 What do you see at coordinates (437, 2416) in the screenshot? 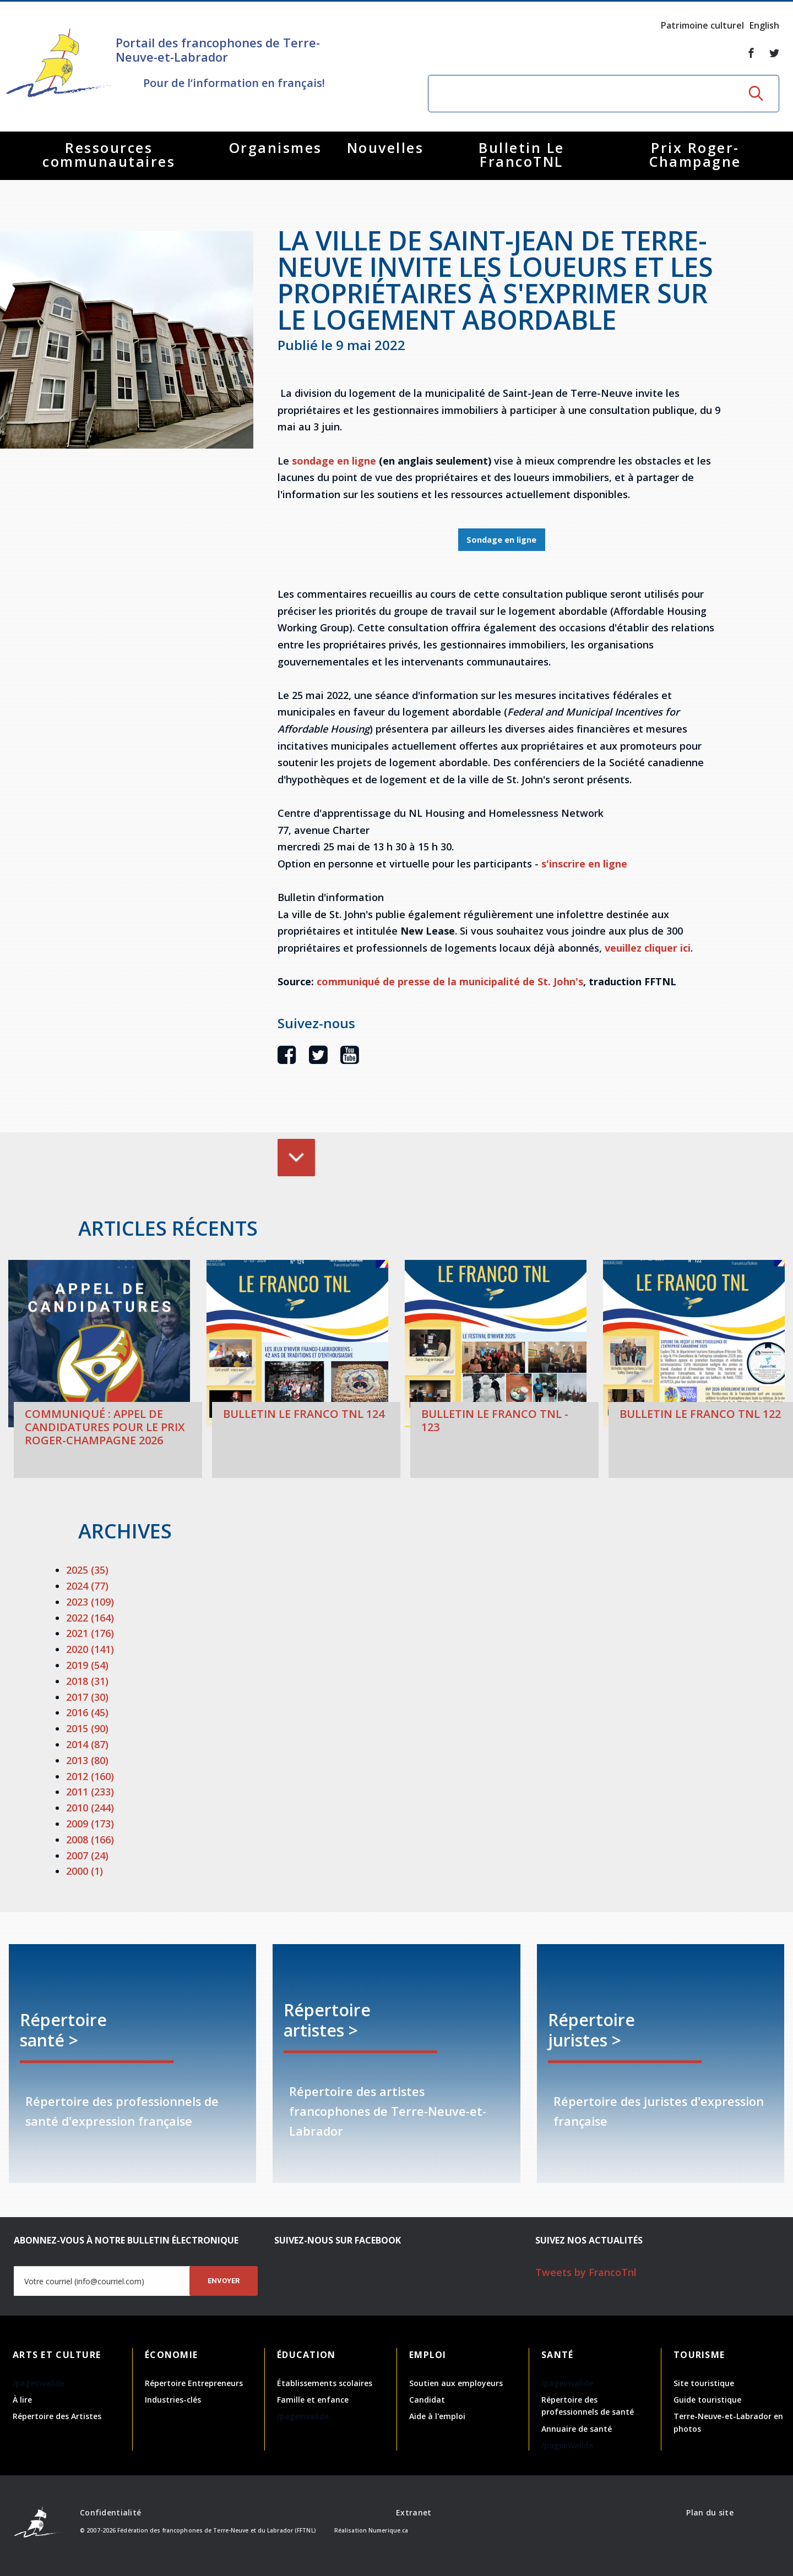
I see `Aide à l'emploi` at bounding box center [437, 2416].